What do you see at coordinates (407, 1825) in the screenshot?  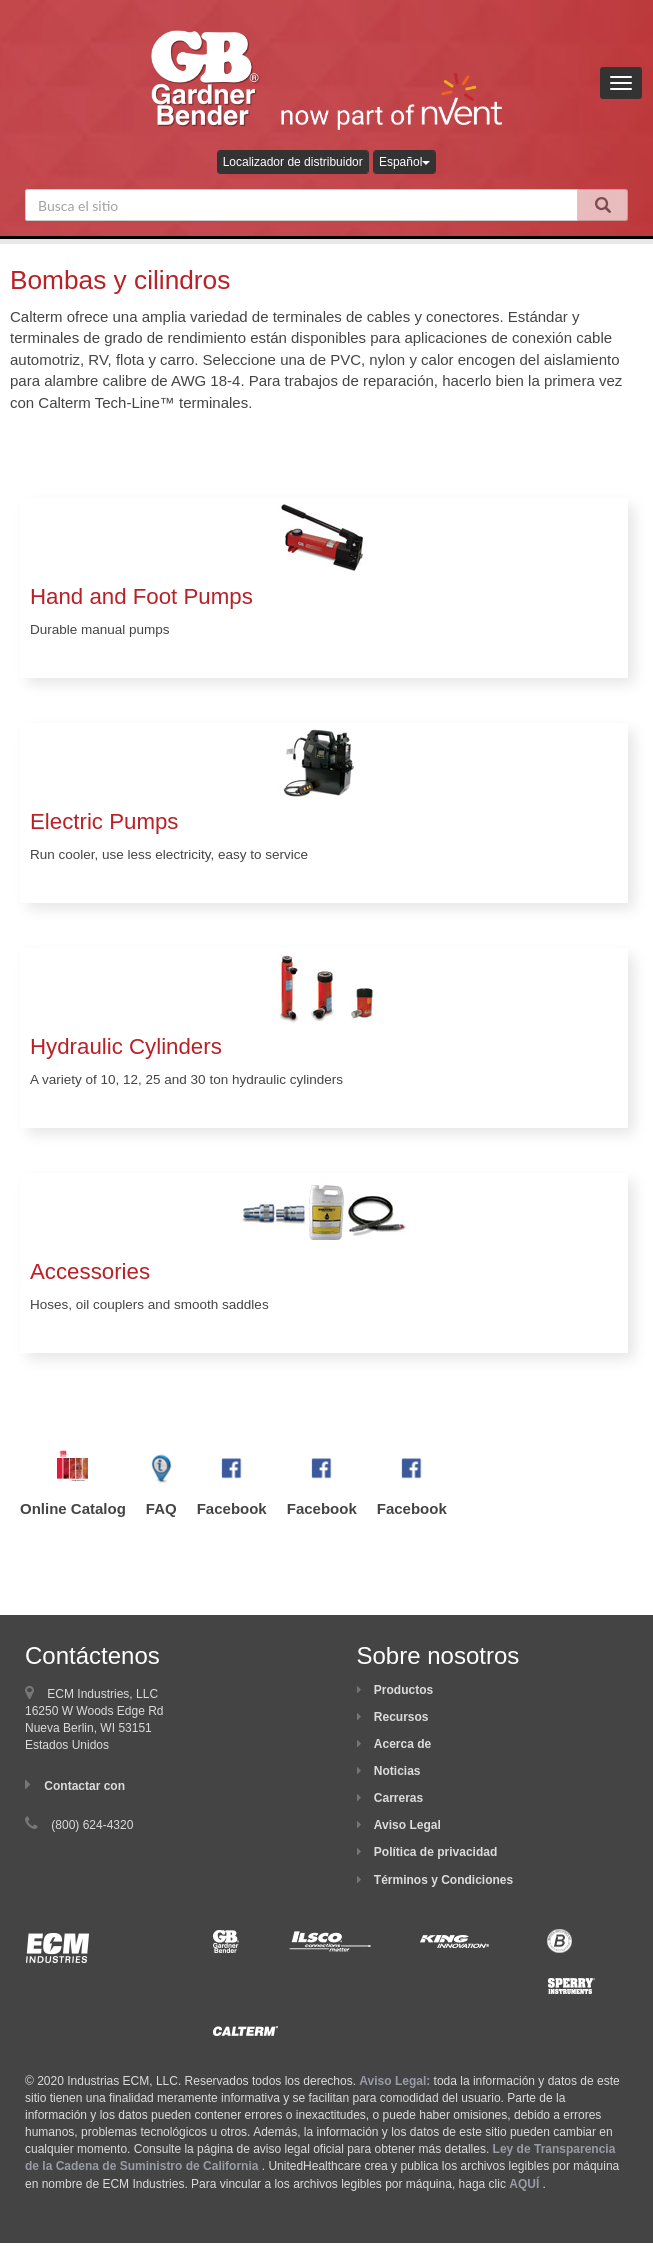 I see `Aviso Legal` at bounding box center [407, 1825].